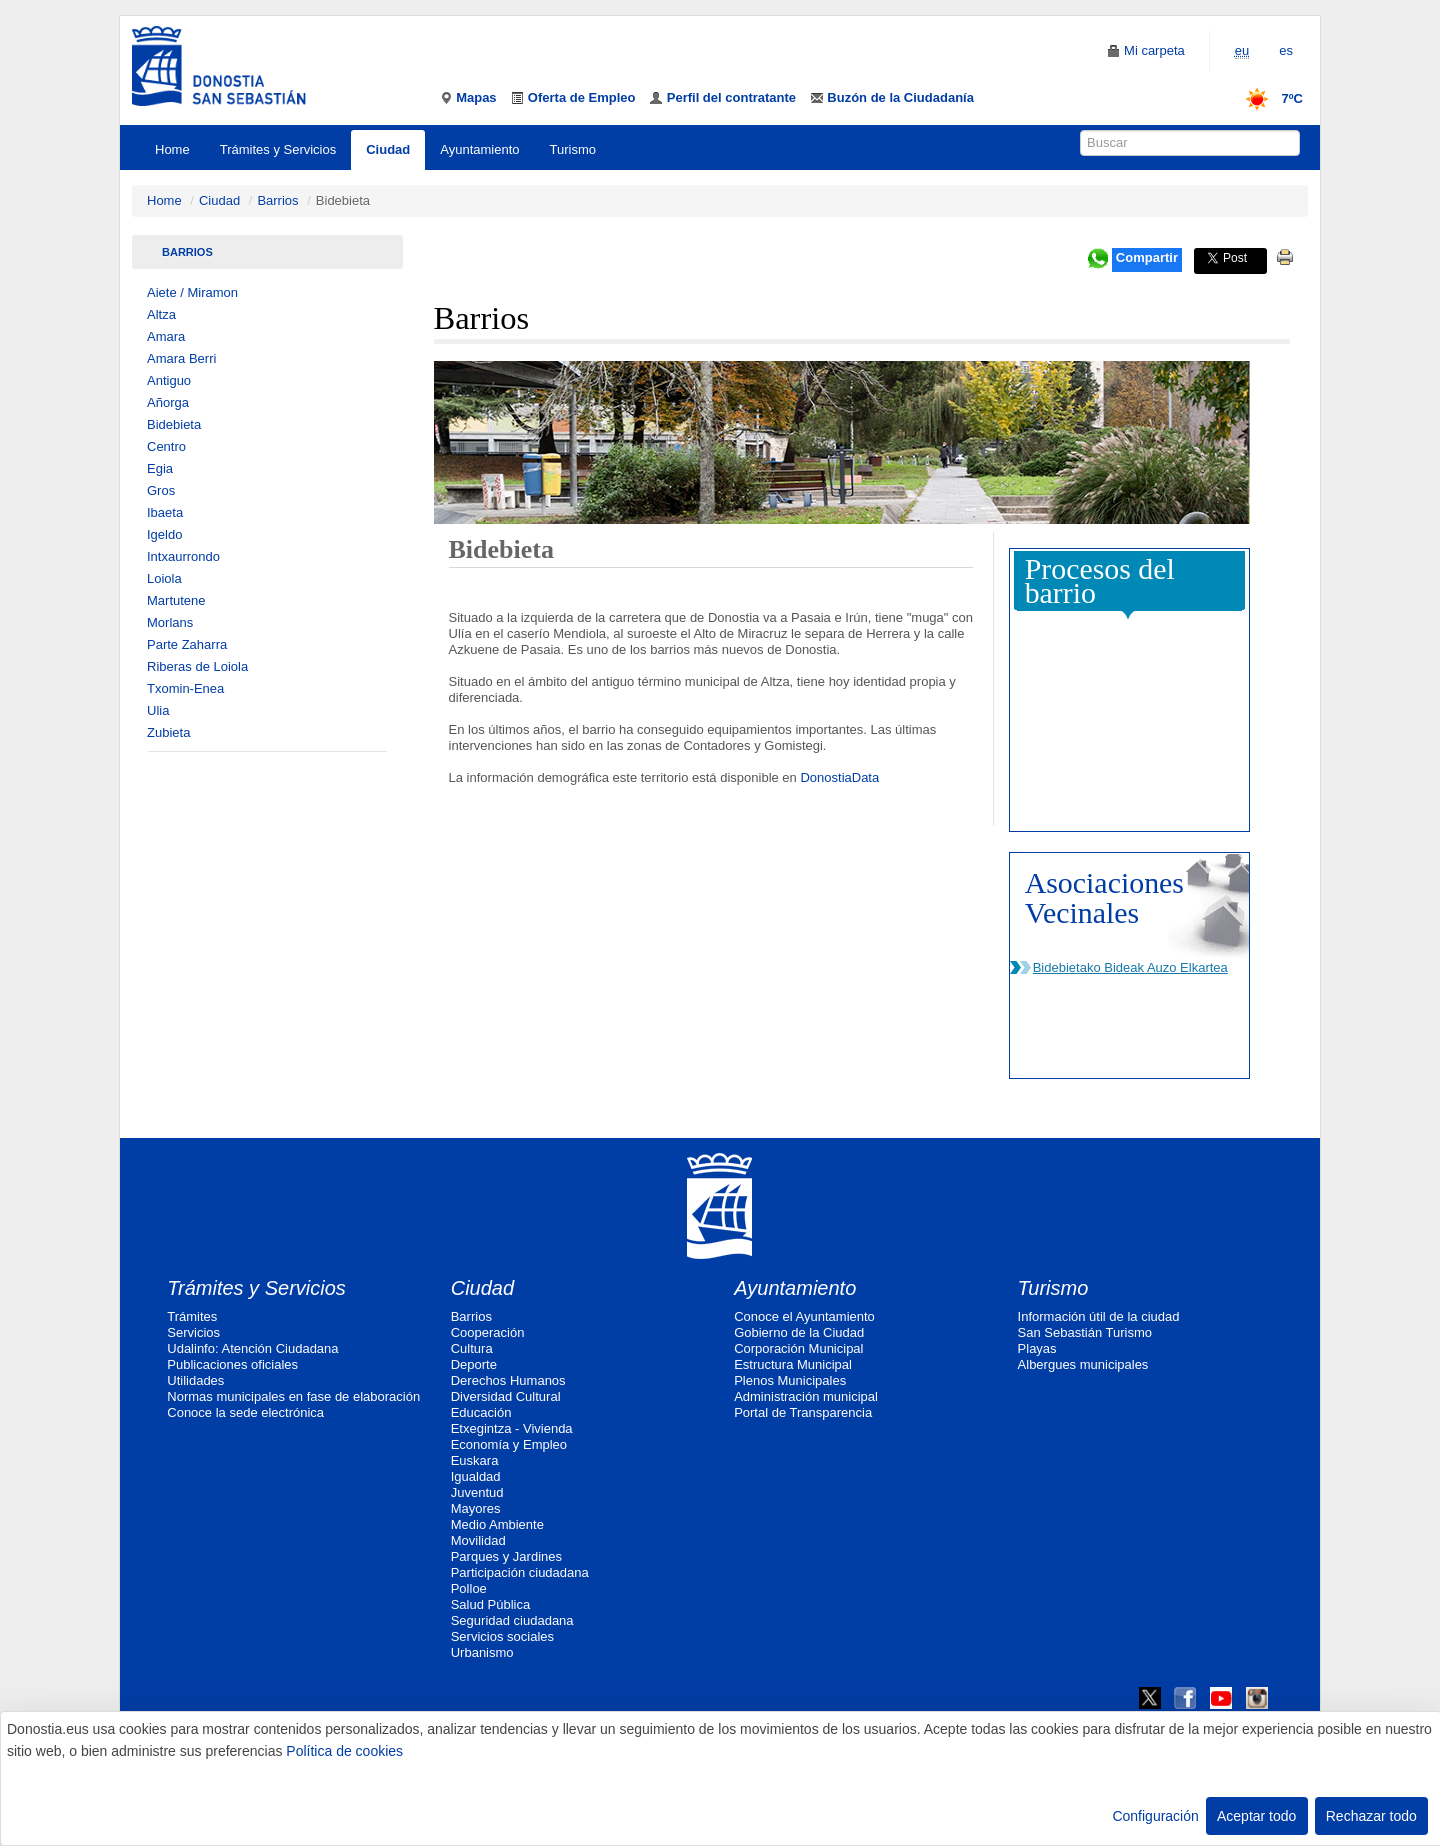  What do you see at coordinates (168, 402) in the screenshot?
I see `Añorga` at bounding box center [168, 402].